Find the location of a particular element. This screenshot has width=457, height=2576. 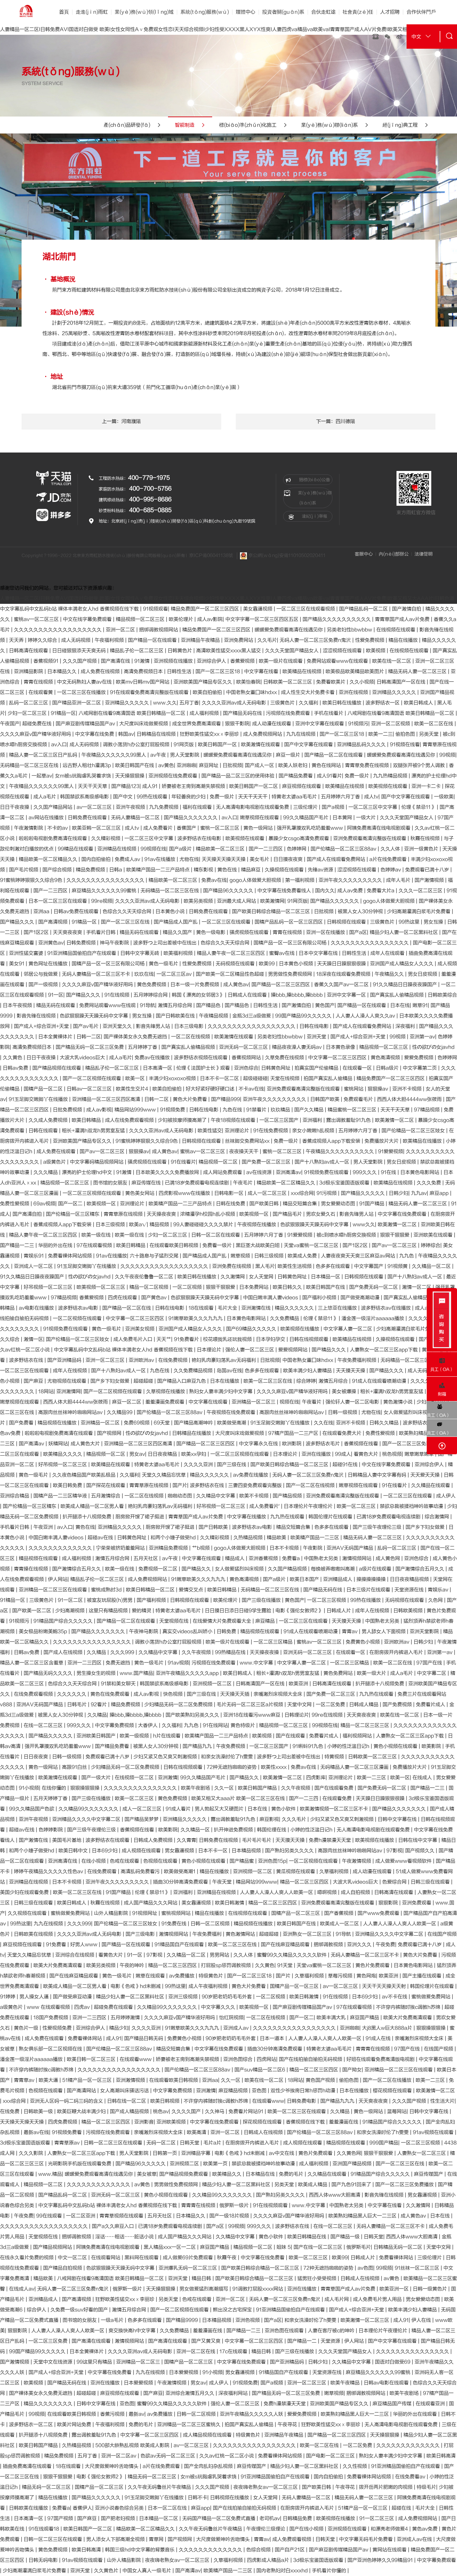

男人勃起又大又硬图片 is located at coordinates (220, 1809).